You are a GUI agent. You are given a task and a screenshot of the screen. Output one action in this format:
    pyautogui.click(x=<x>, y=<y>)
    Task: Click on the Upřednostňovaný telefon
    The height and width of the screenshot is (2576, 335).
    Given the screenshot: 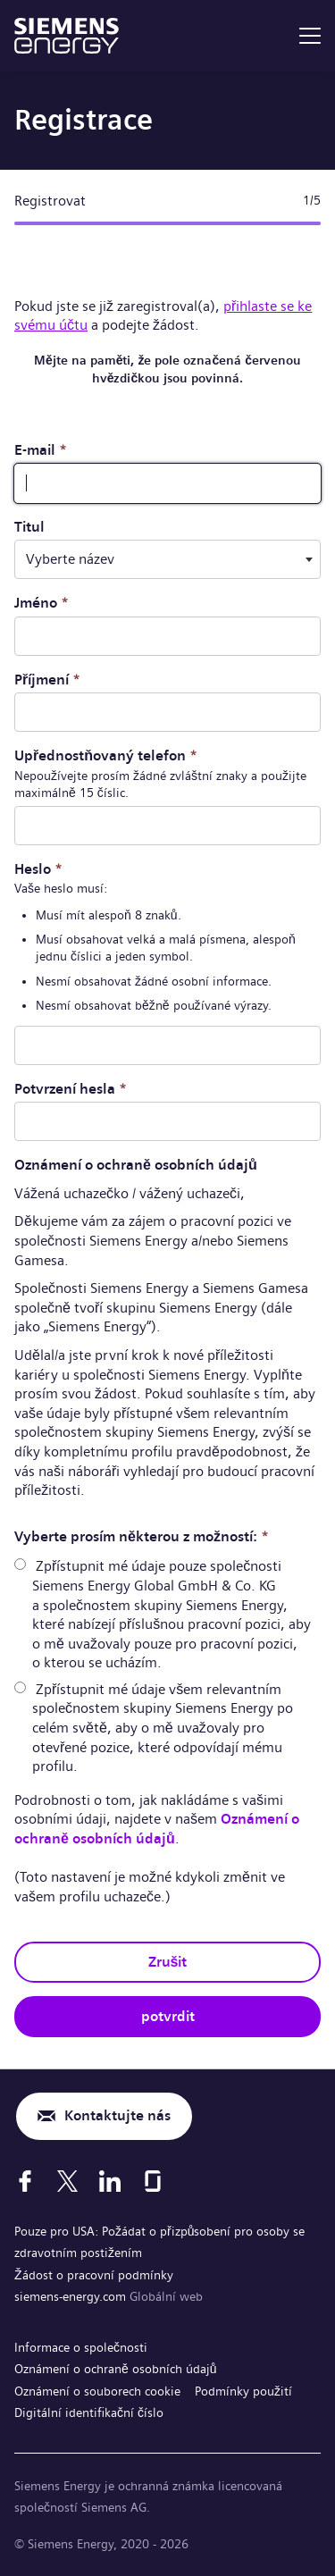 What is the action you would take?
    pyautogui.click(x=105, y=755)
    